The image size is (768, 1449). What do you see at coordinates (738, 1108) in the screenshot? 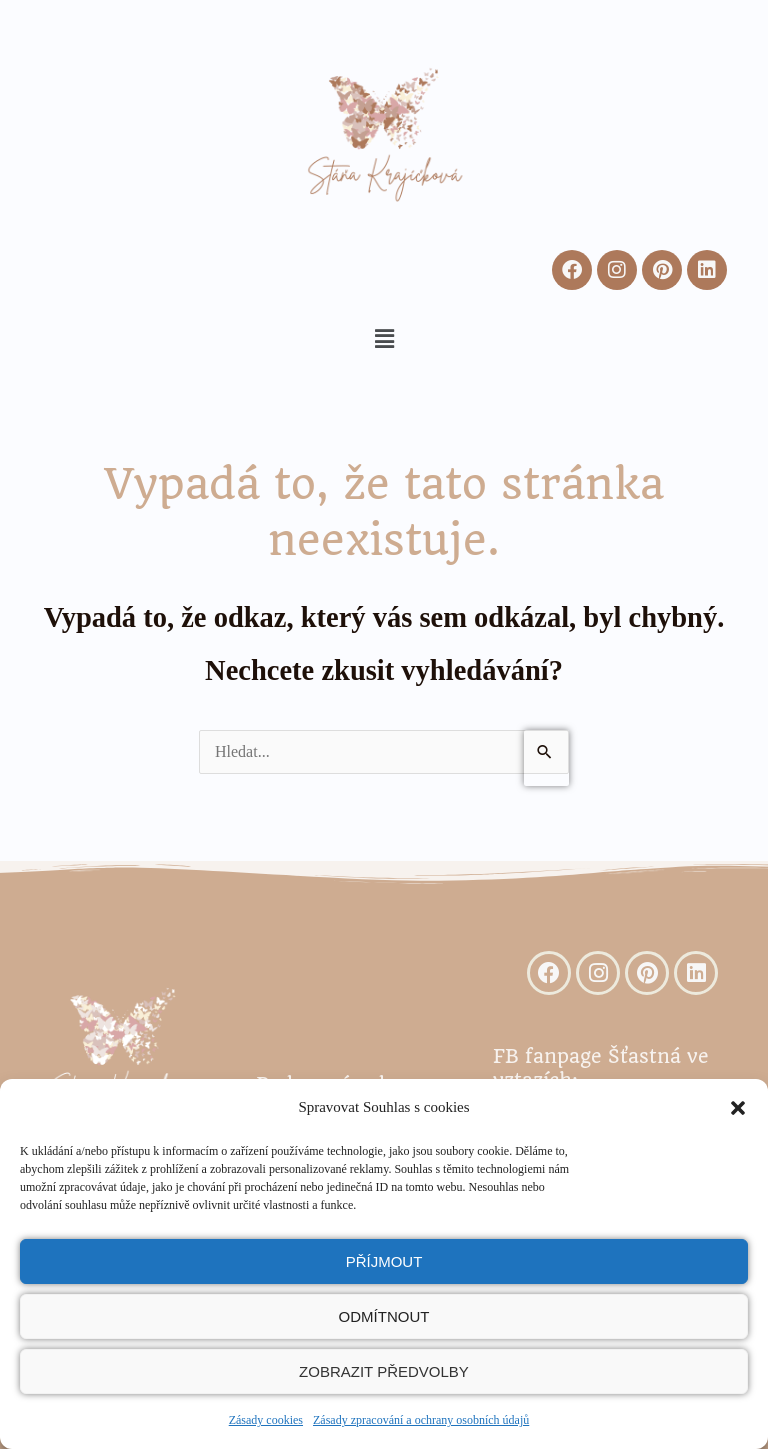
I see `[button]` at bounding box center [738, 1108].